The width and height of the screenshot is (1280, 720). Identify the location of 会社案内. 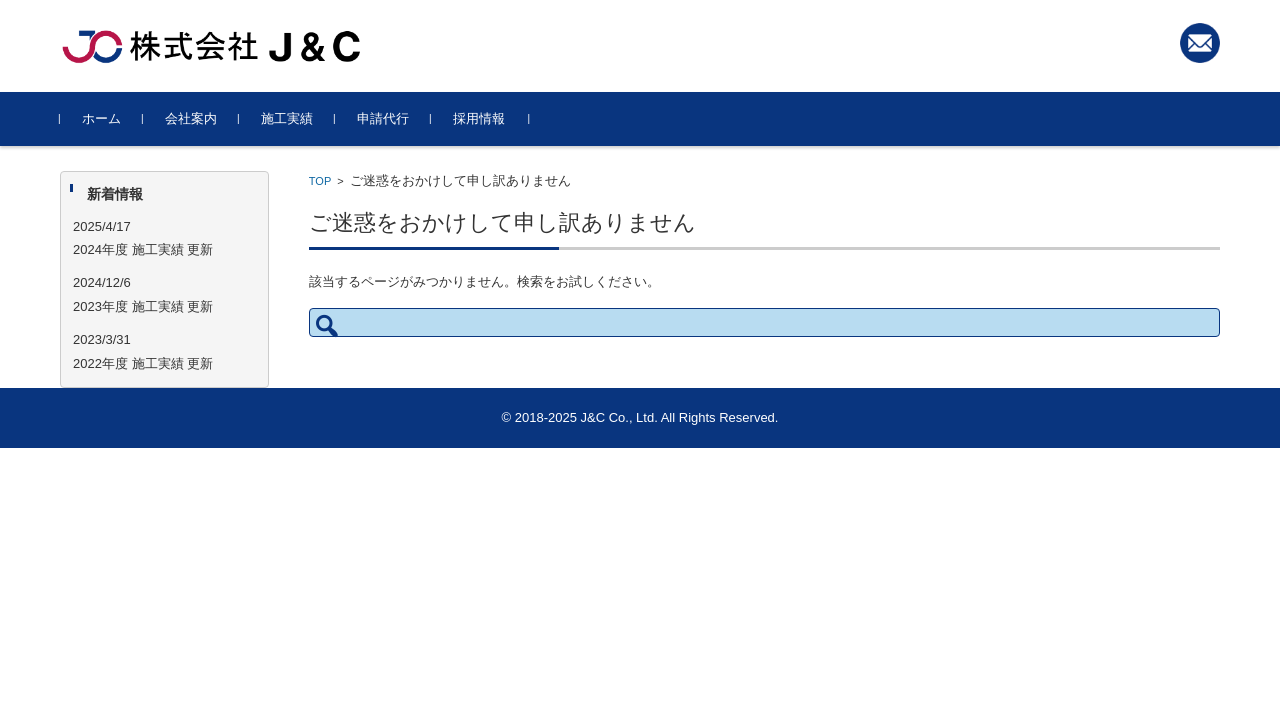
(191, 118).